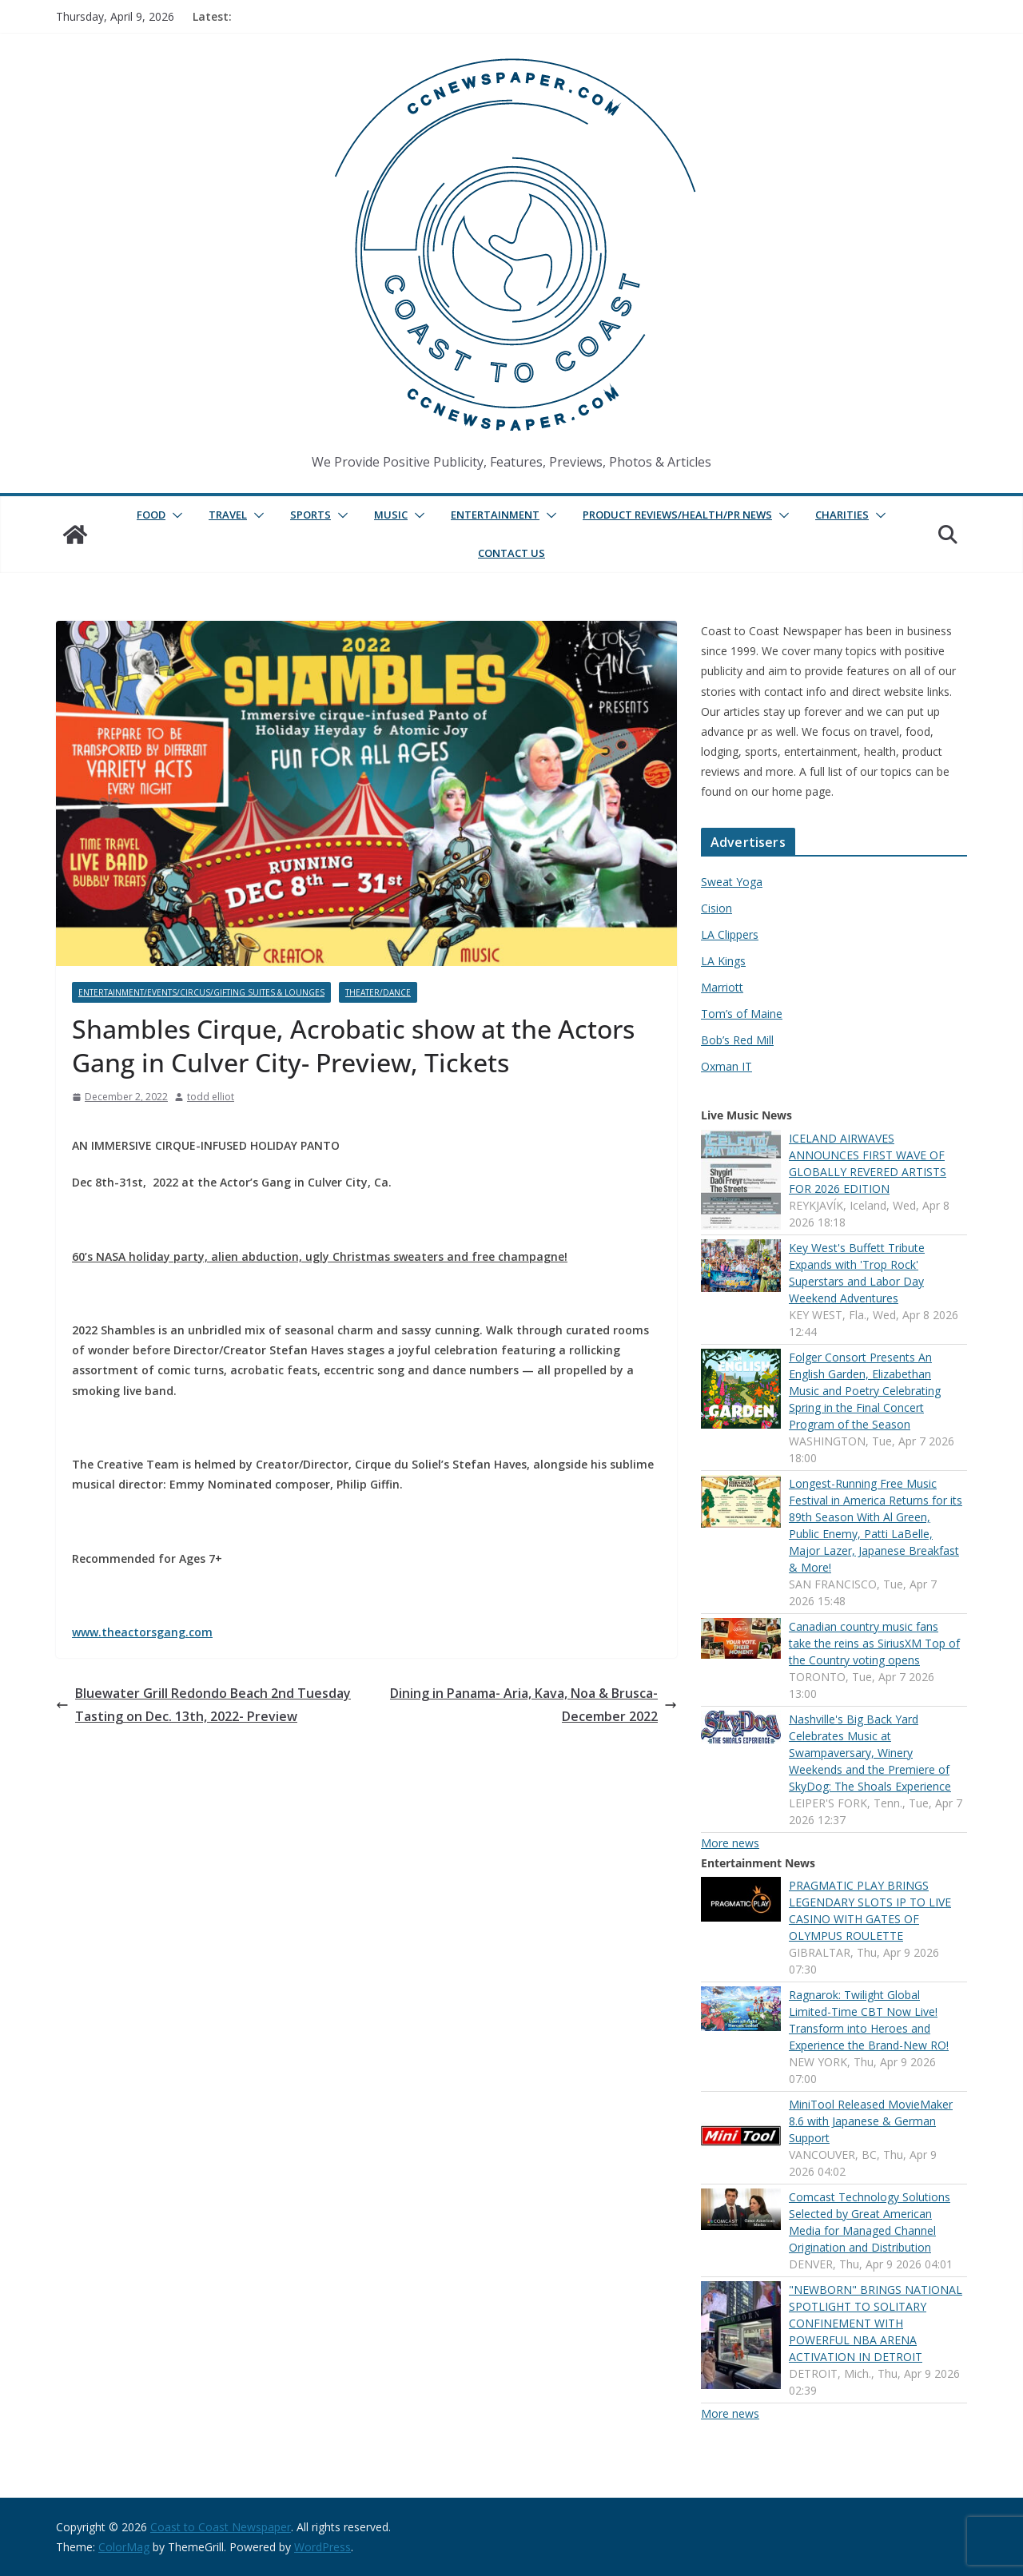  What do you see at coordinates (741, 1013) in the screenshot?
I see `Tom’s of Maine` at bounding box center [741, 1013].